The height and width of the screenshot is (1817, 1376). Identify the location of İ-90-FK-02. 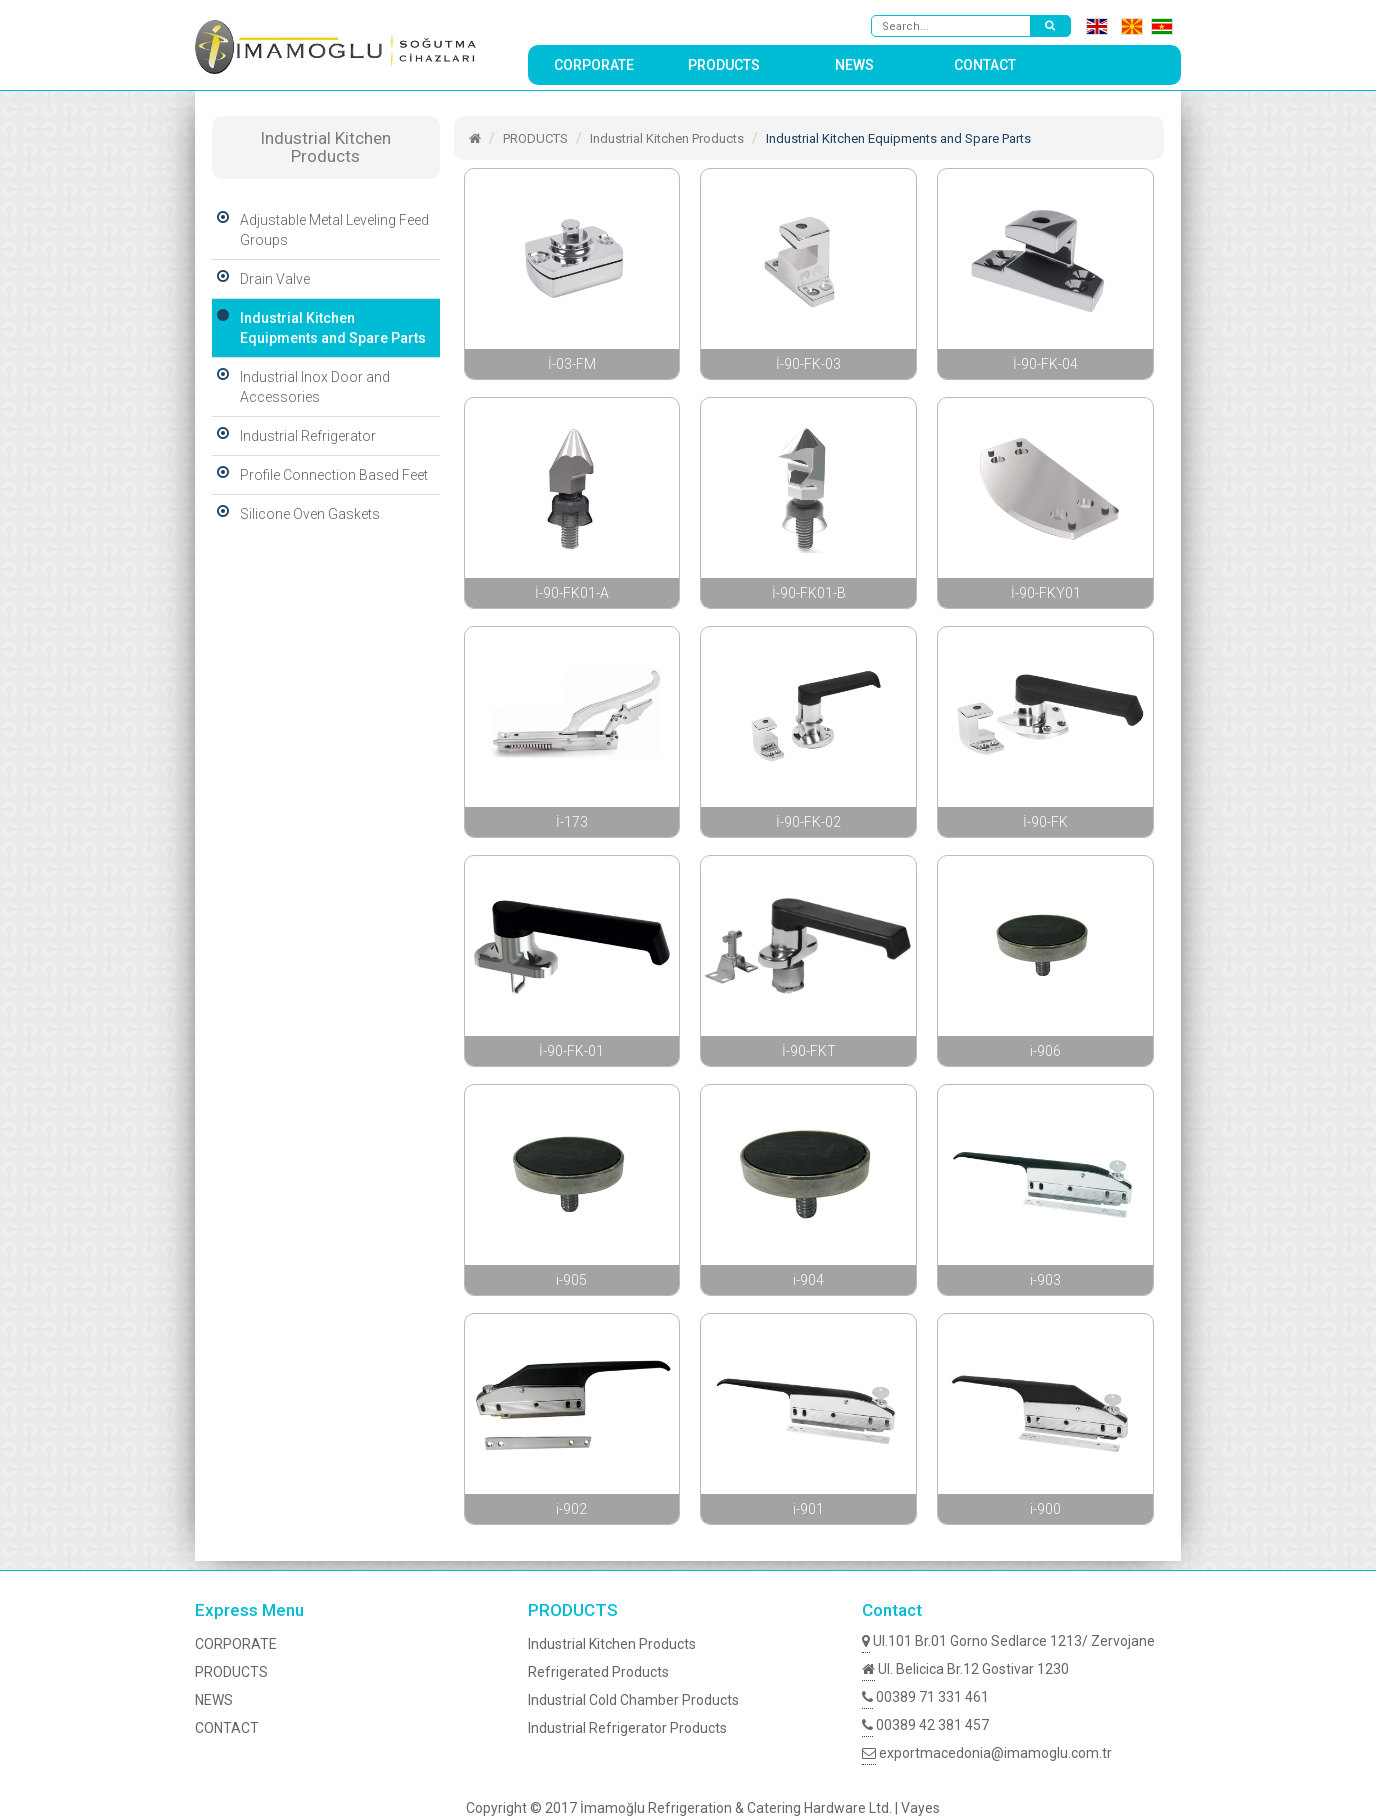
(808, 822).